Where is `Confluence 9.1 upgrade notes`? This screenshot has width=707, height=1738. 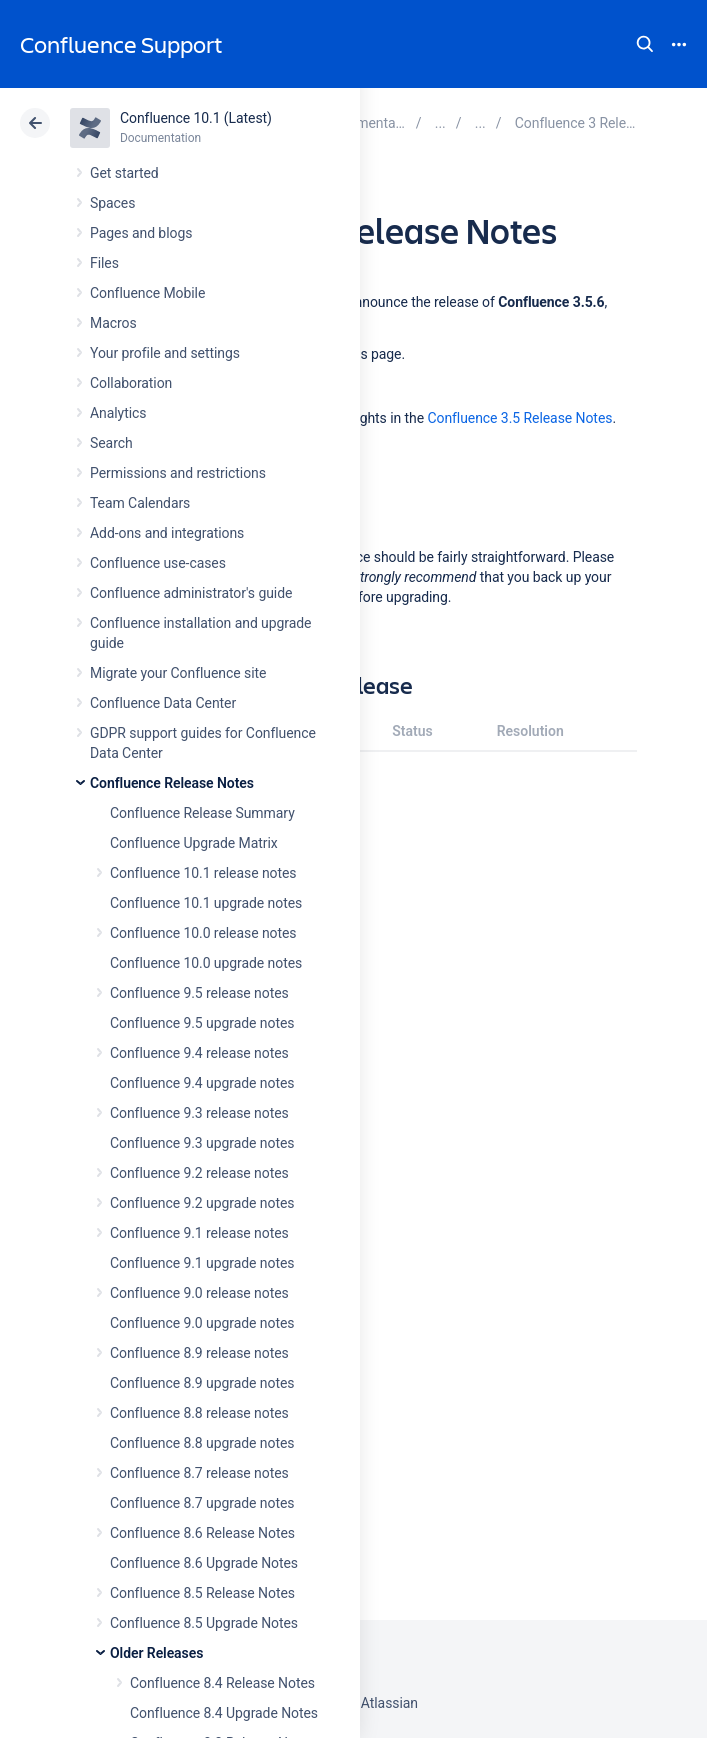 Confluence 9.1 upgrade notes is located at coordinates (202, 1263).